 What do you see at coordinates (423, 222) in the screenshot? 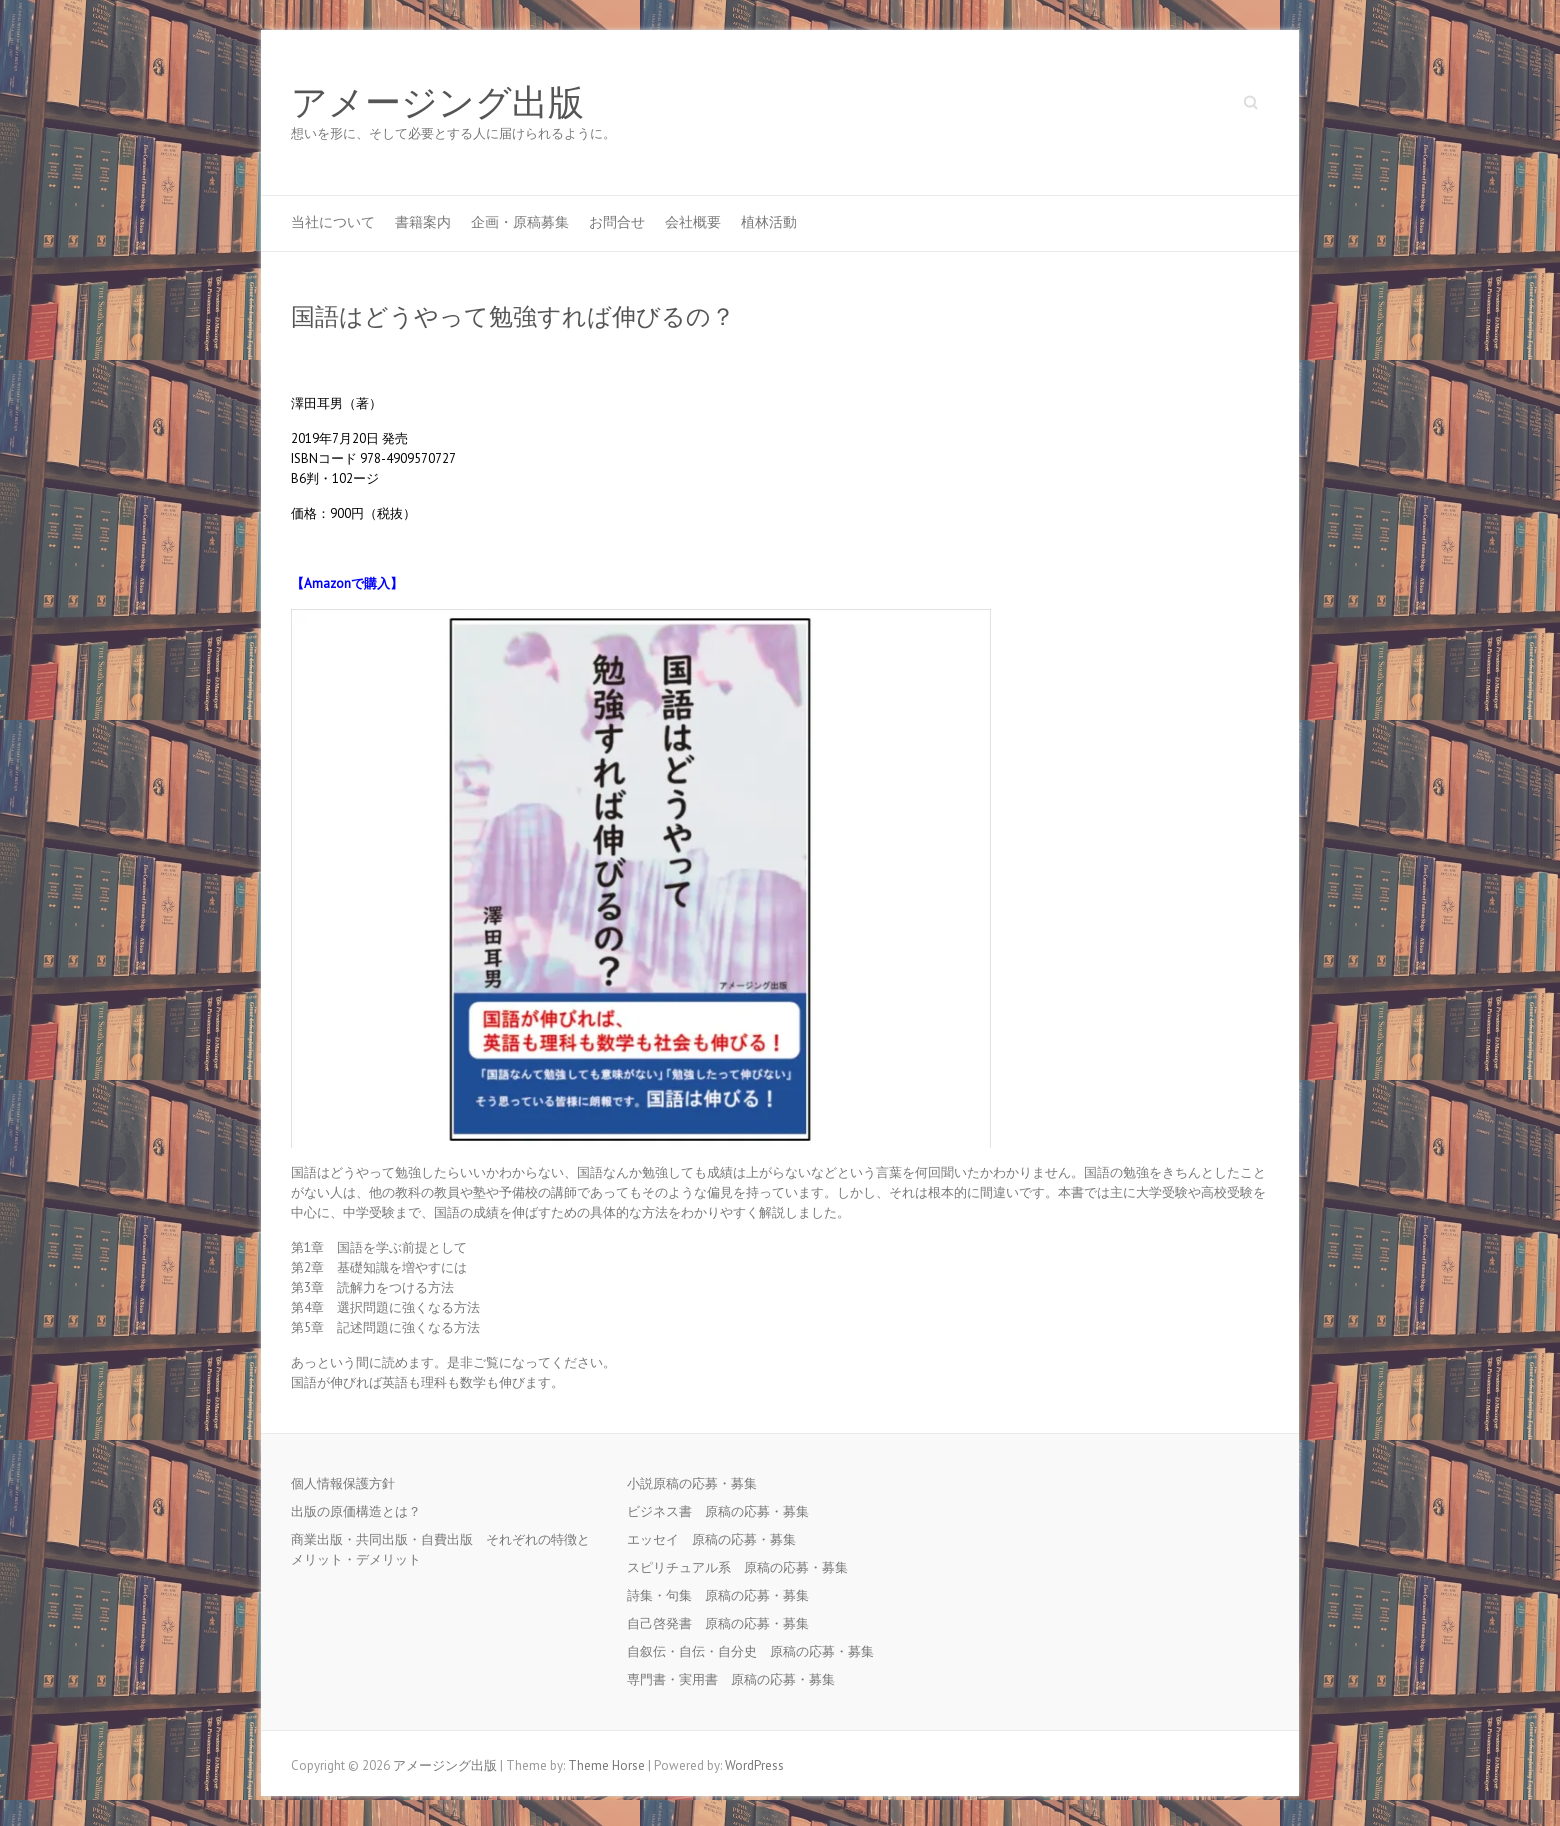
I see `書籍案内` at bounding box center [423, 222].